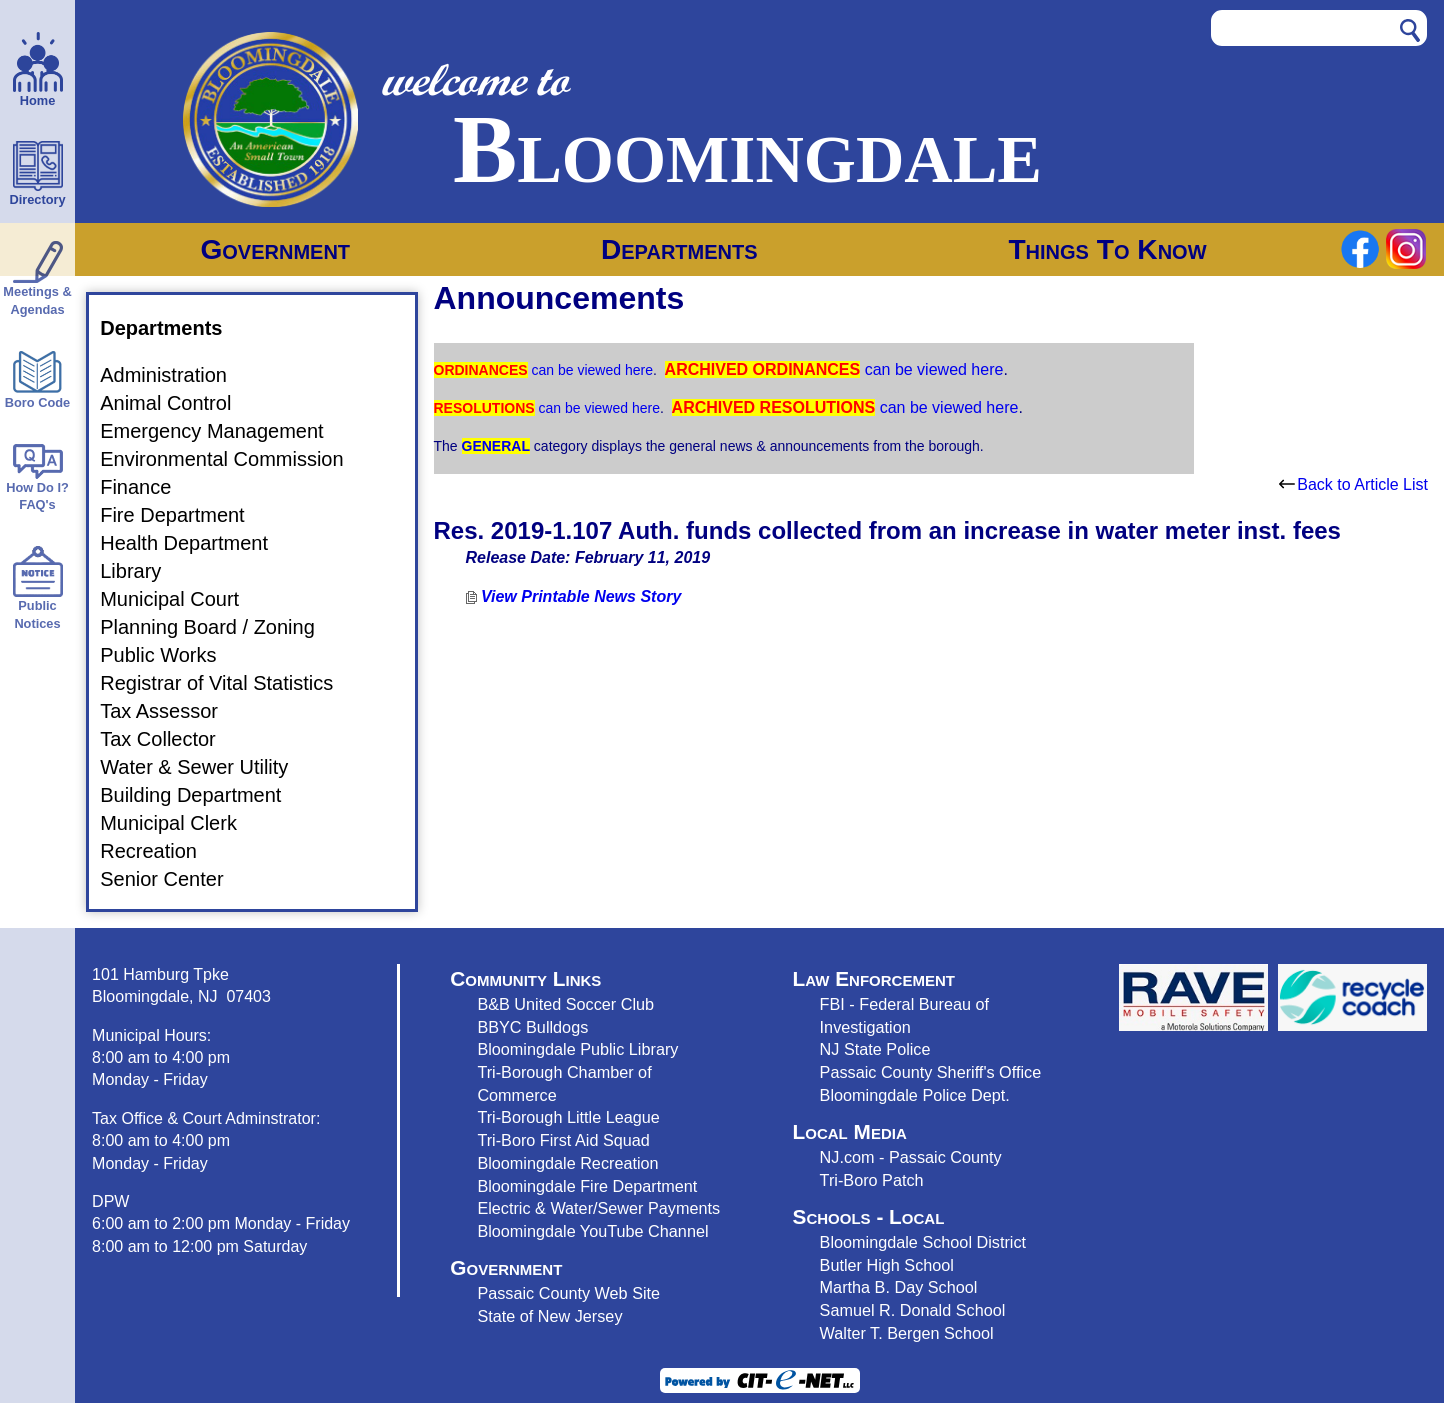 This screenshot has width=1444, height=1403. What do you see at coordinates (907, 1333) in the screenshot?
I see `Walter T. Bergen School` at bounding box center [907, 1333].